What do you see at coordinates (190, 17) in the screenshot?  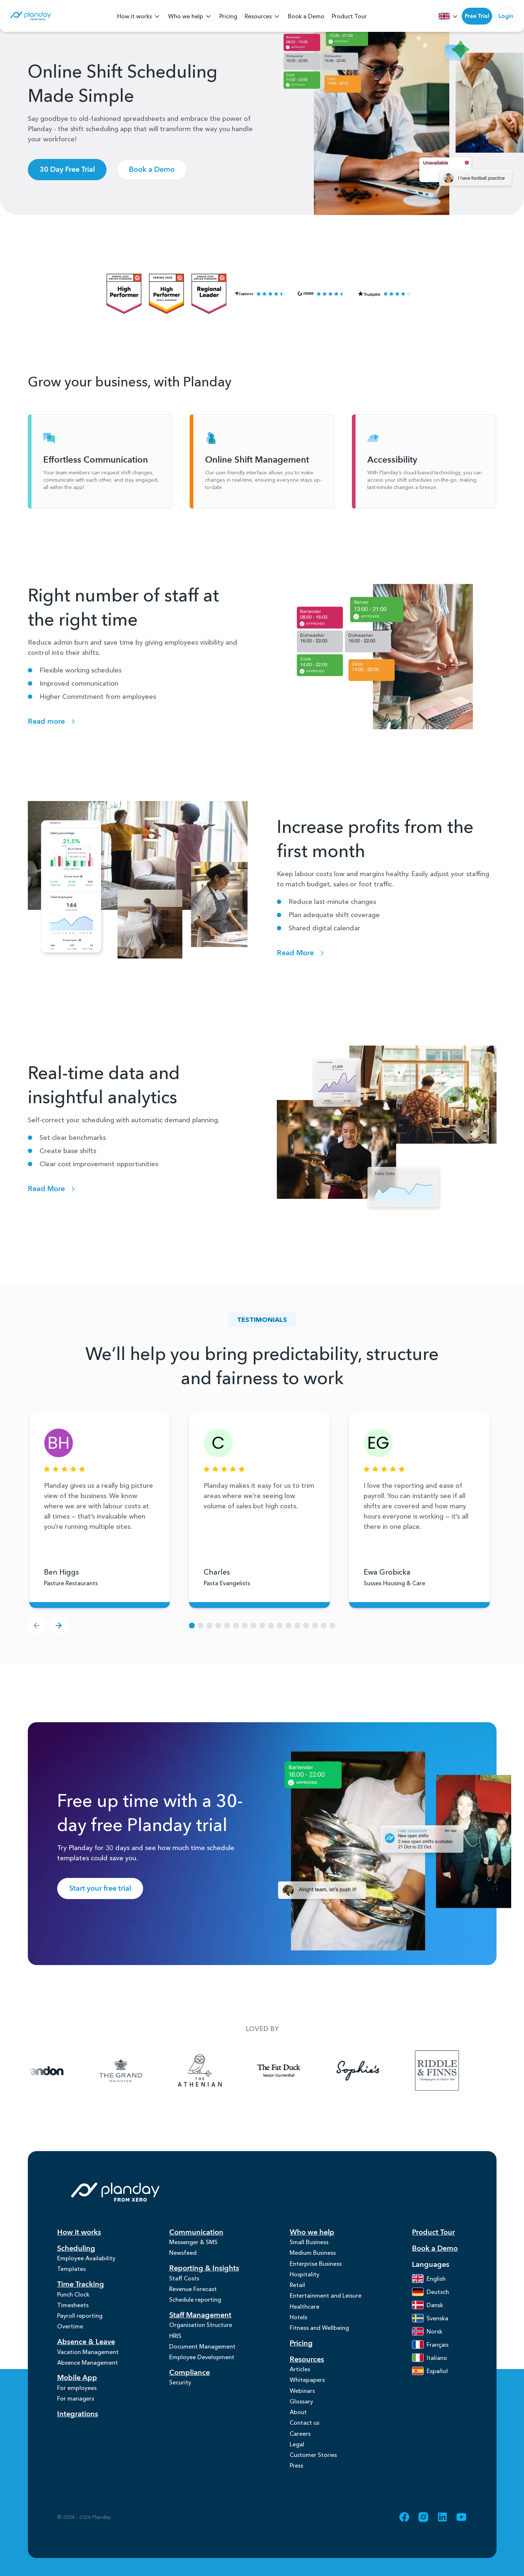 I see `Who we help` at bounding box center [190, 17].